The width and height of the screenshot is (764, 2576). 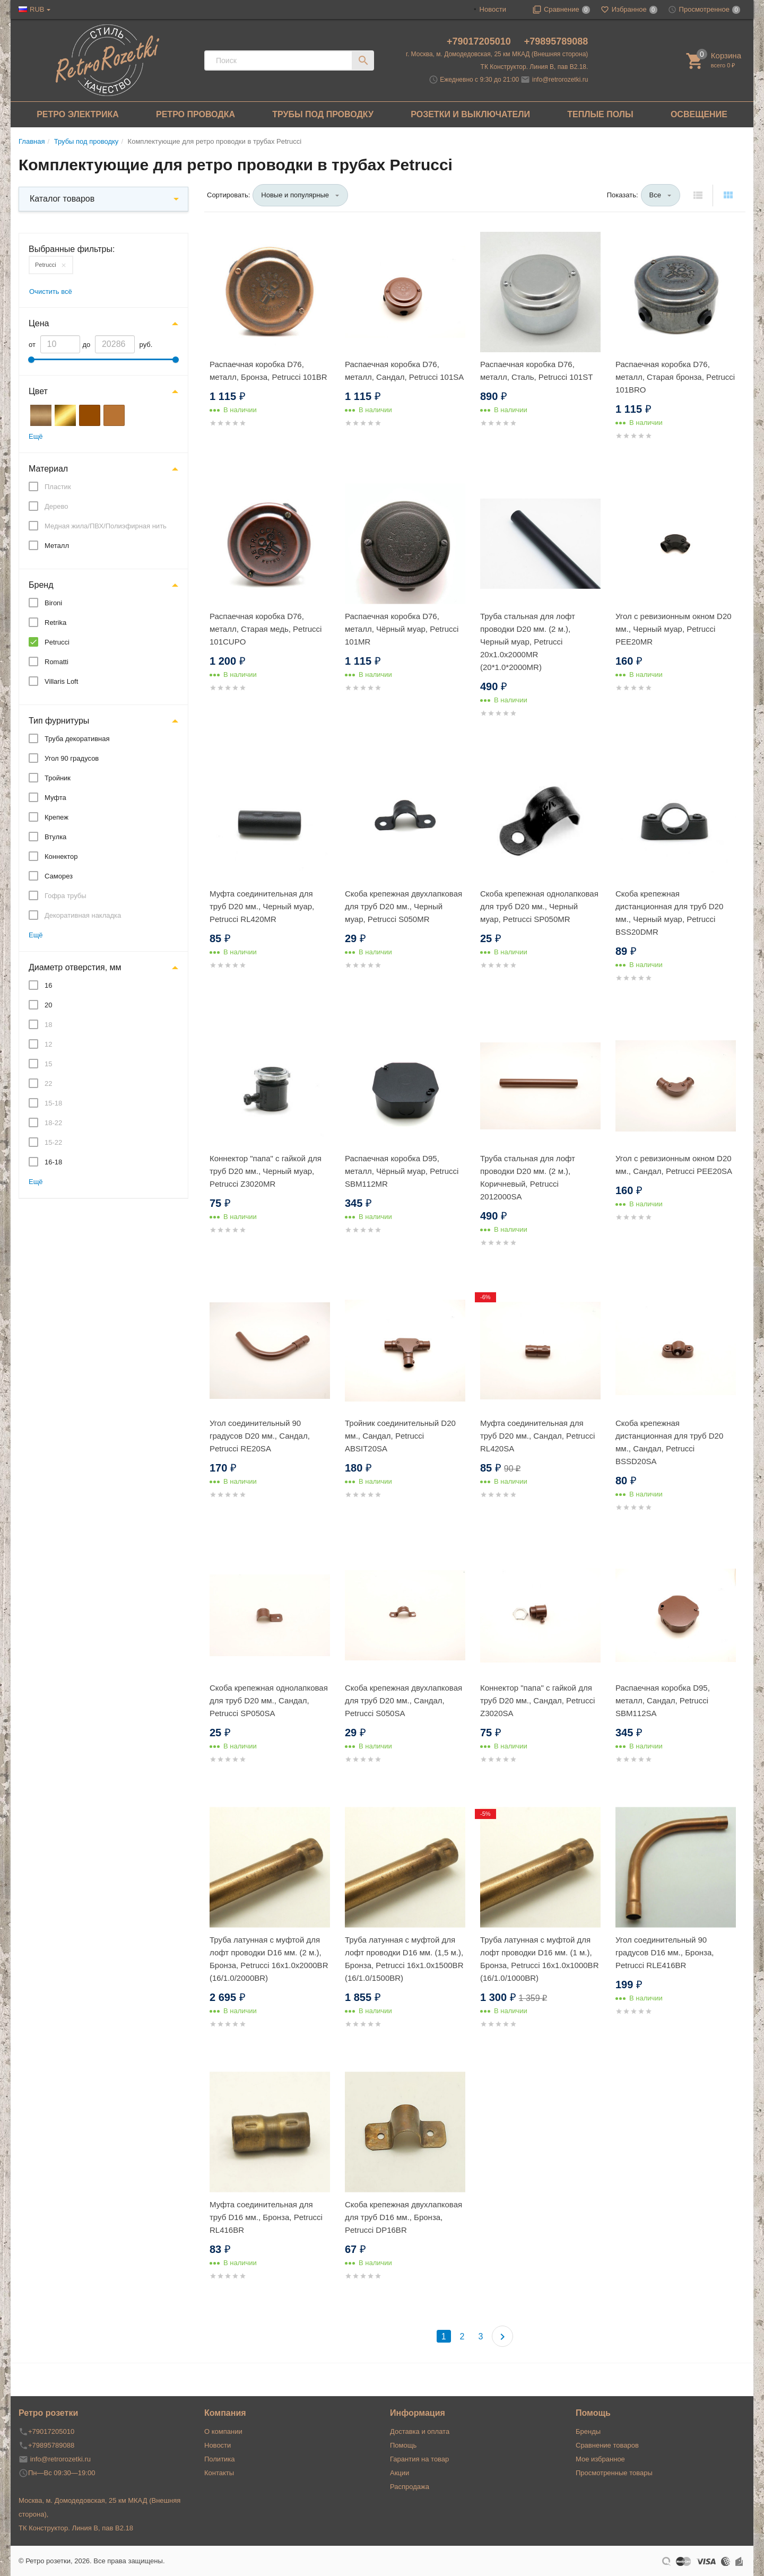 I want to click on Декоративная накладка, so click(x=83, y=915).